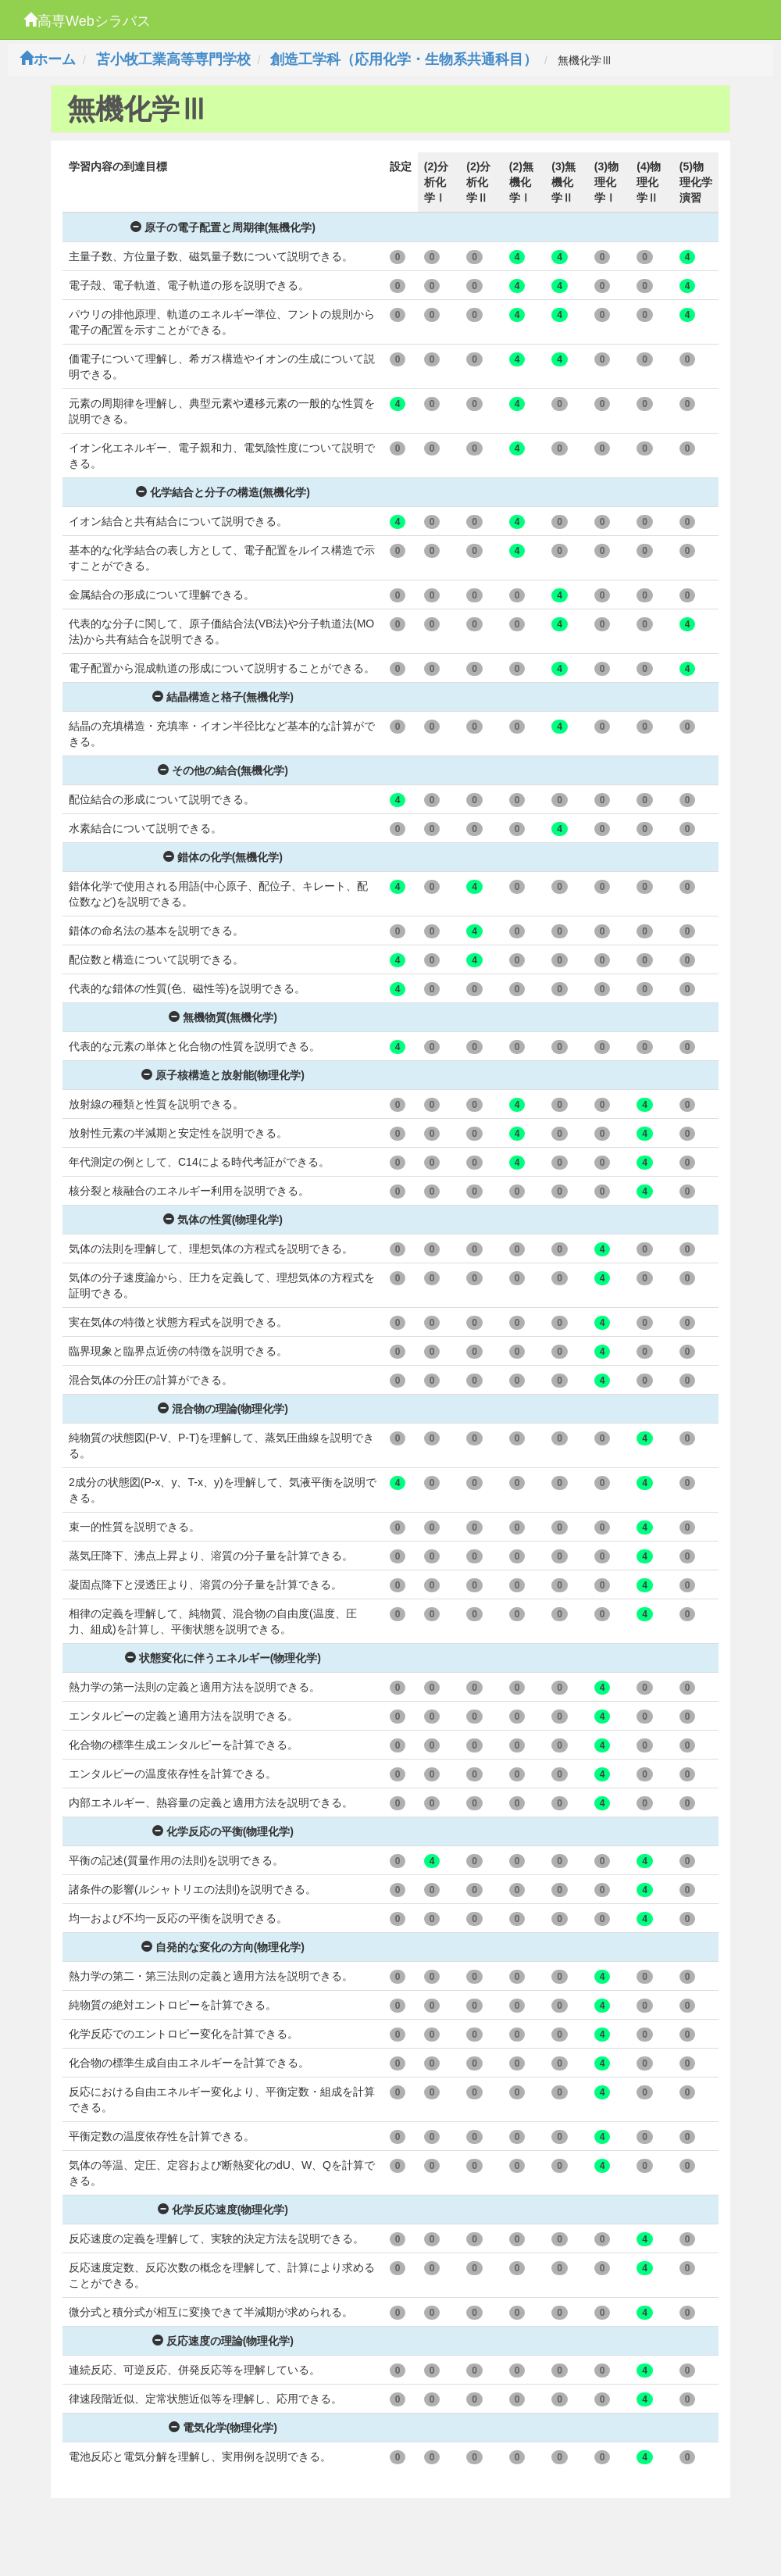 The width and height of the screenshot is (781, 2576). What do you see at coordinates (223, 2209) in the screenshot?
I see `化学反応速度(物理化学)` at bounding box center [223, 2209].